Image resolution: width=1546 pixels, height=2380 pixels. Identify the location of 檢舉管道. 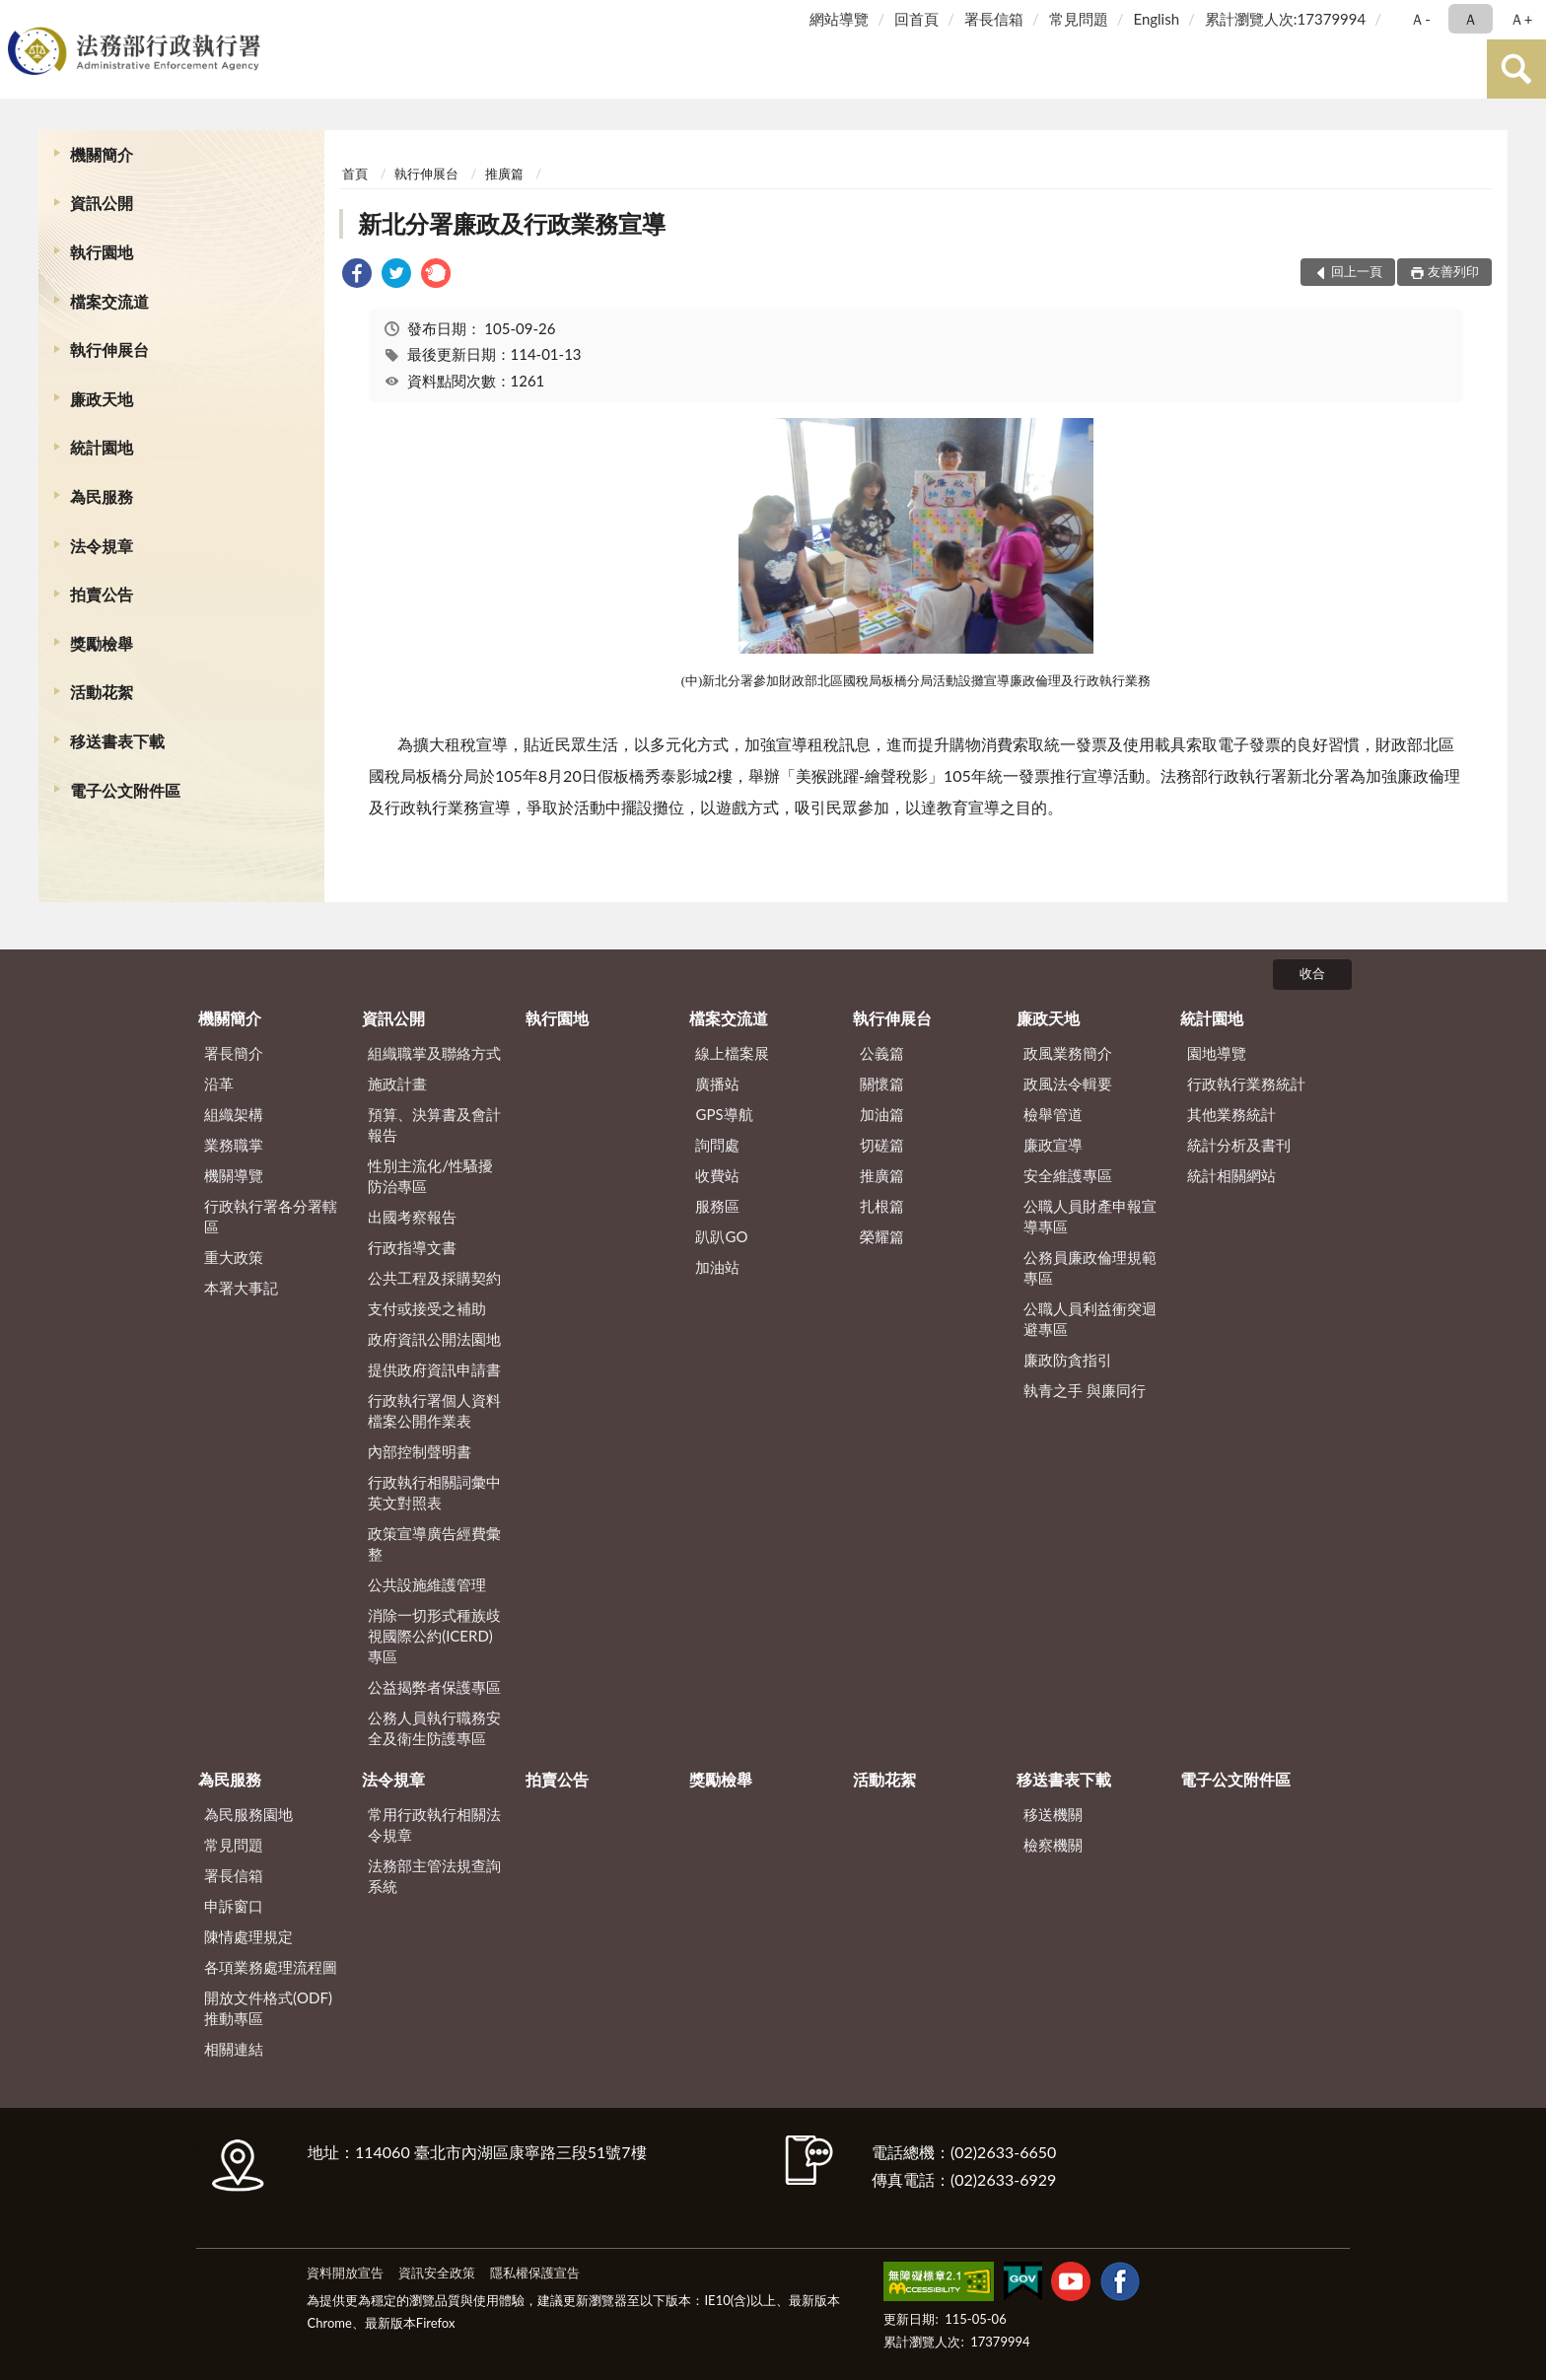
(1053, 1114).